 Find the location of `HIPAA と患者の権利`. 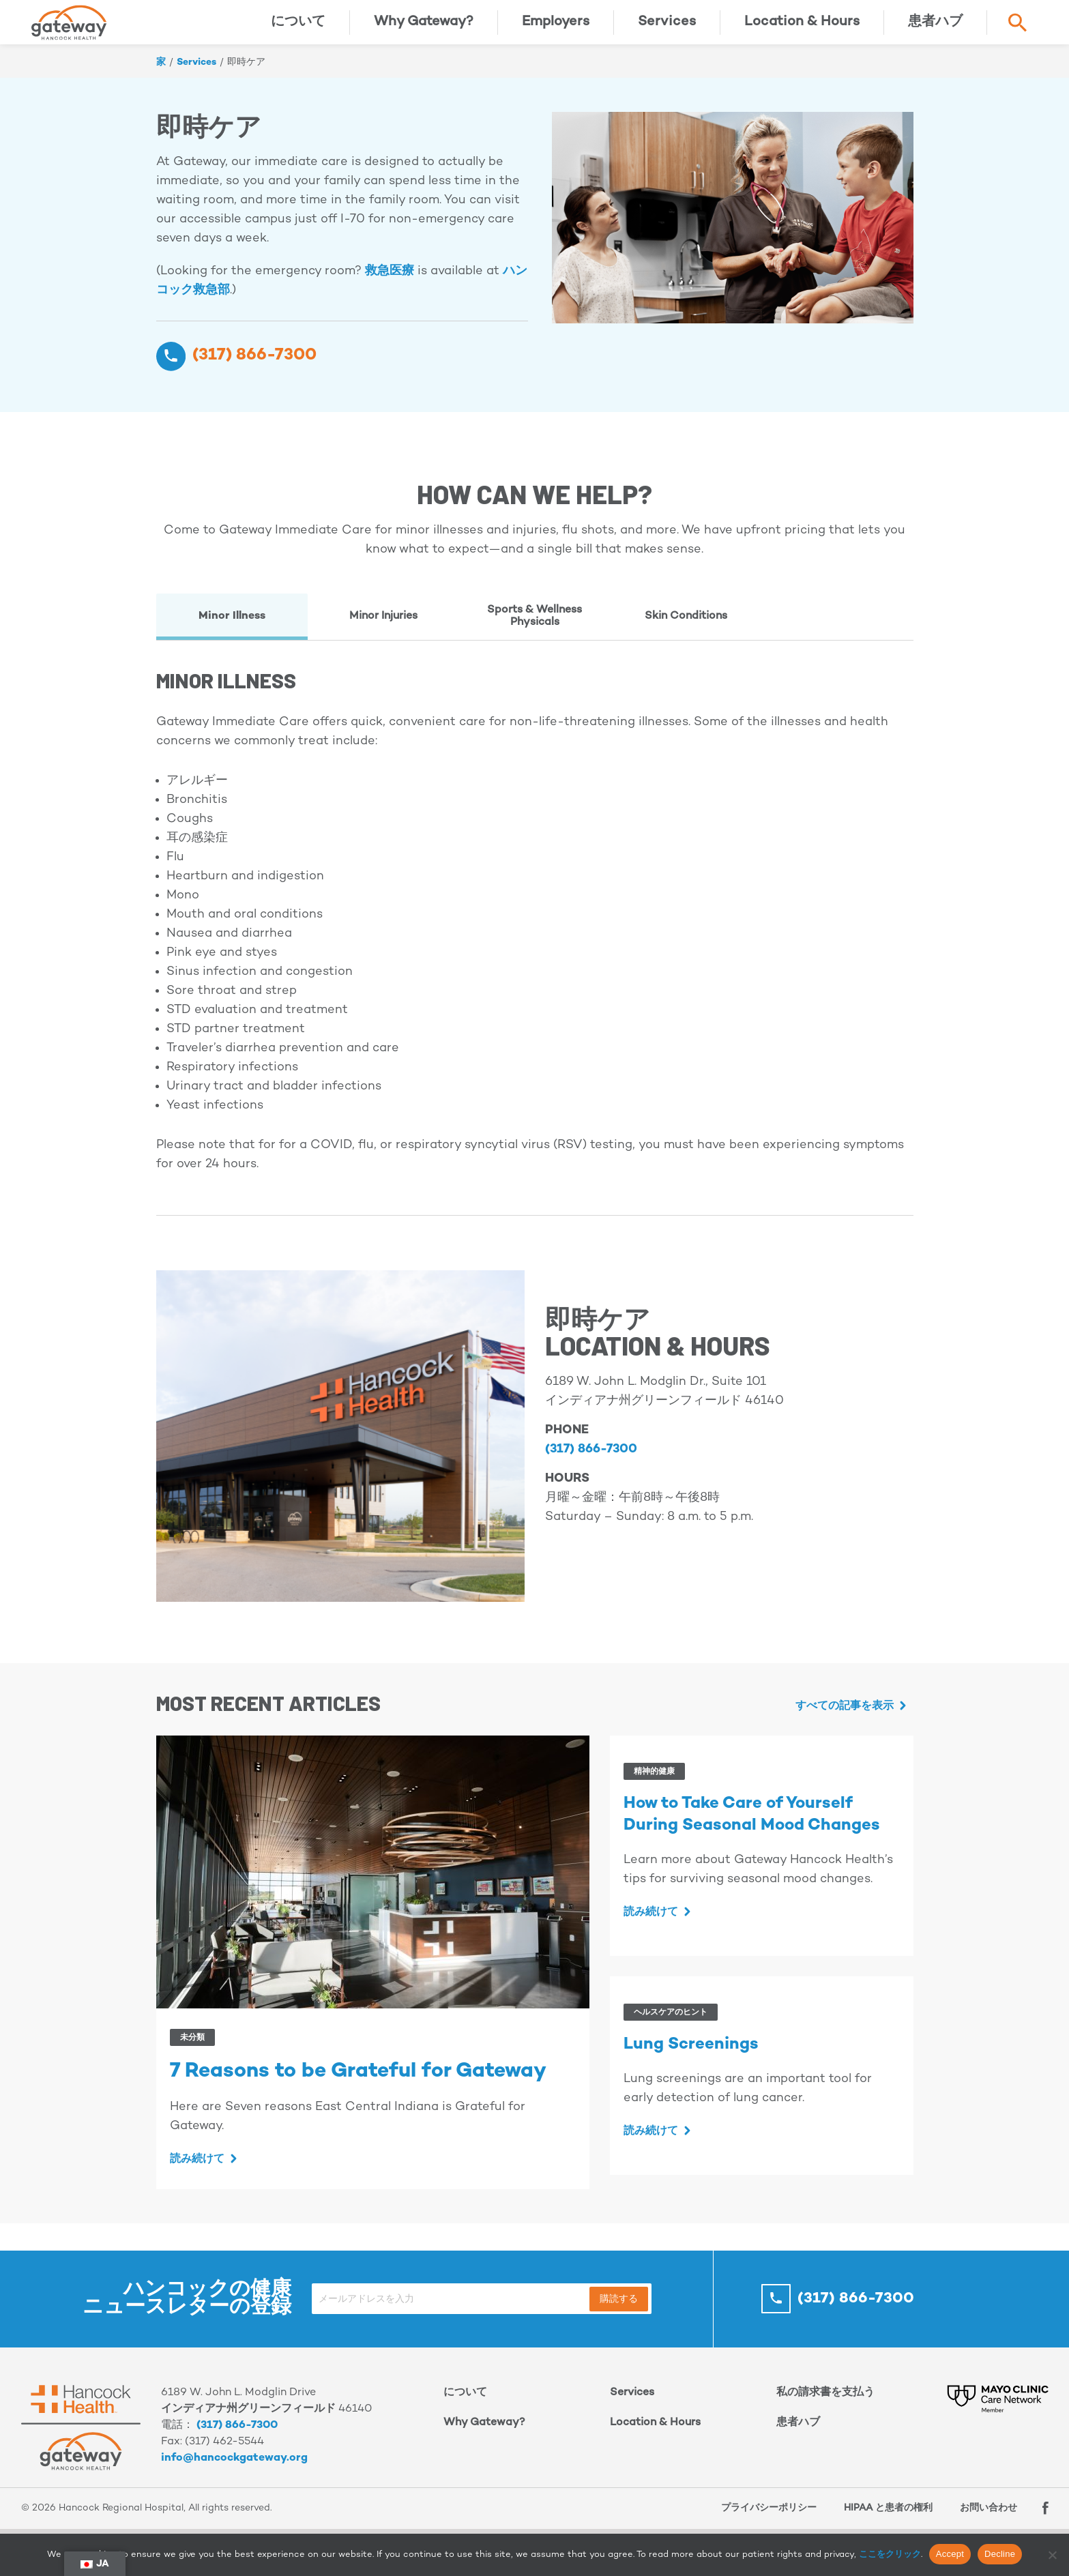

HIPAA と患者の権利 is located at coordinates (881, 2525).